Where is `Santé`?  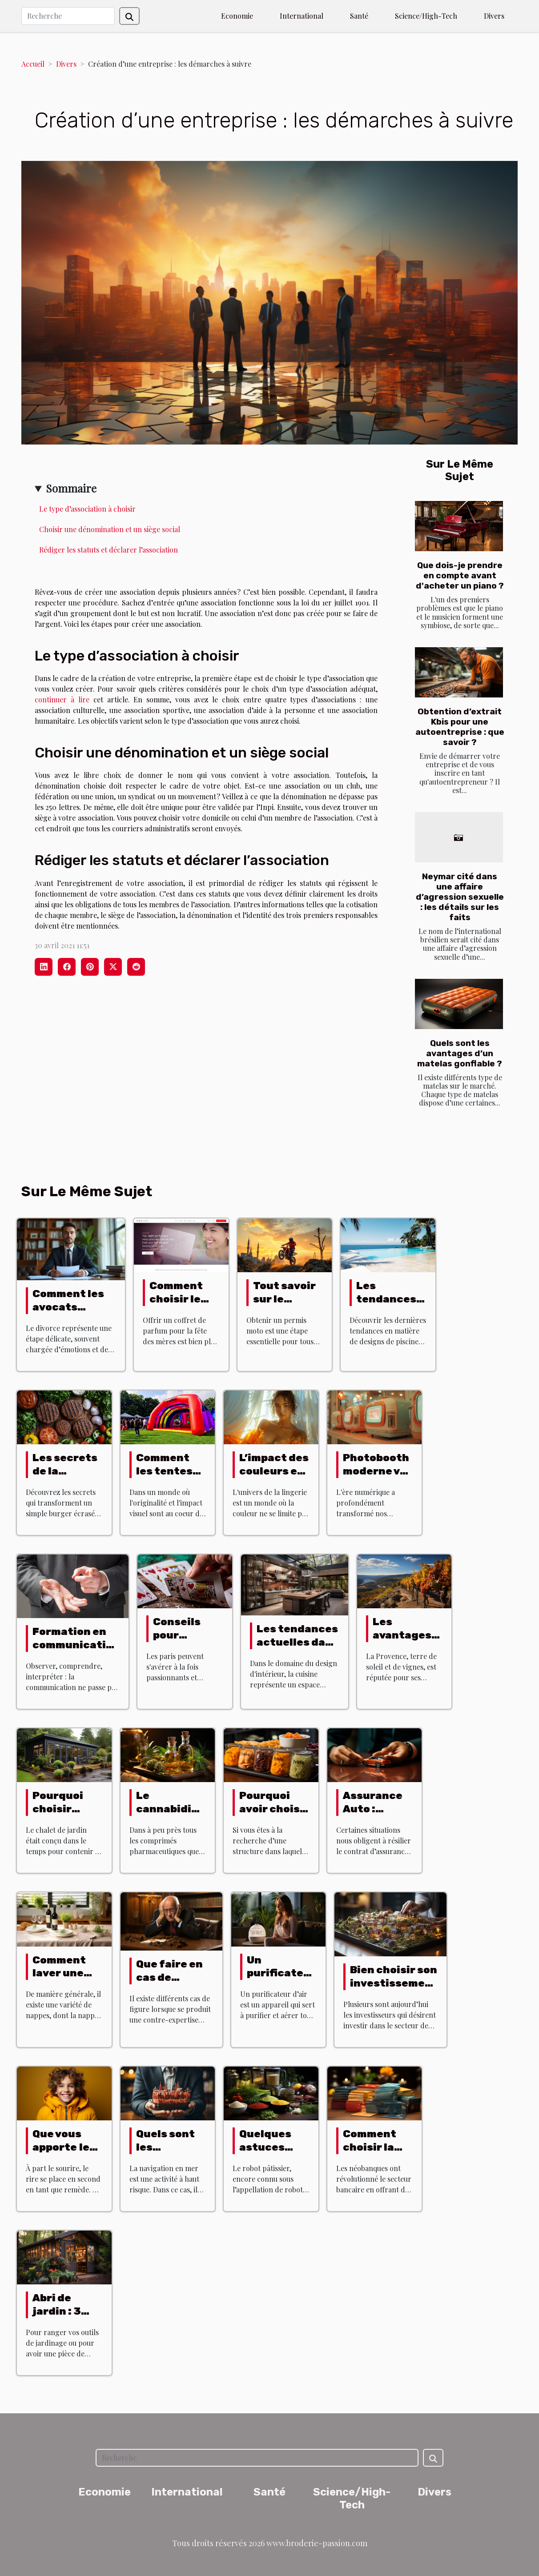
Santé is located at coordinates (359, 15).